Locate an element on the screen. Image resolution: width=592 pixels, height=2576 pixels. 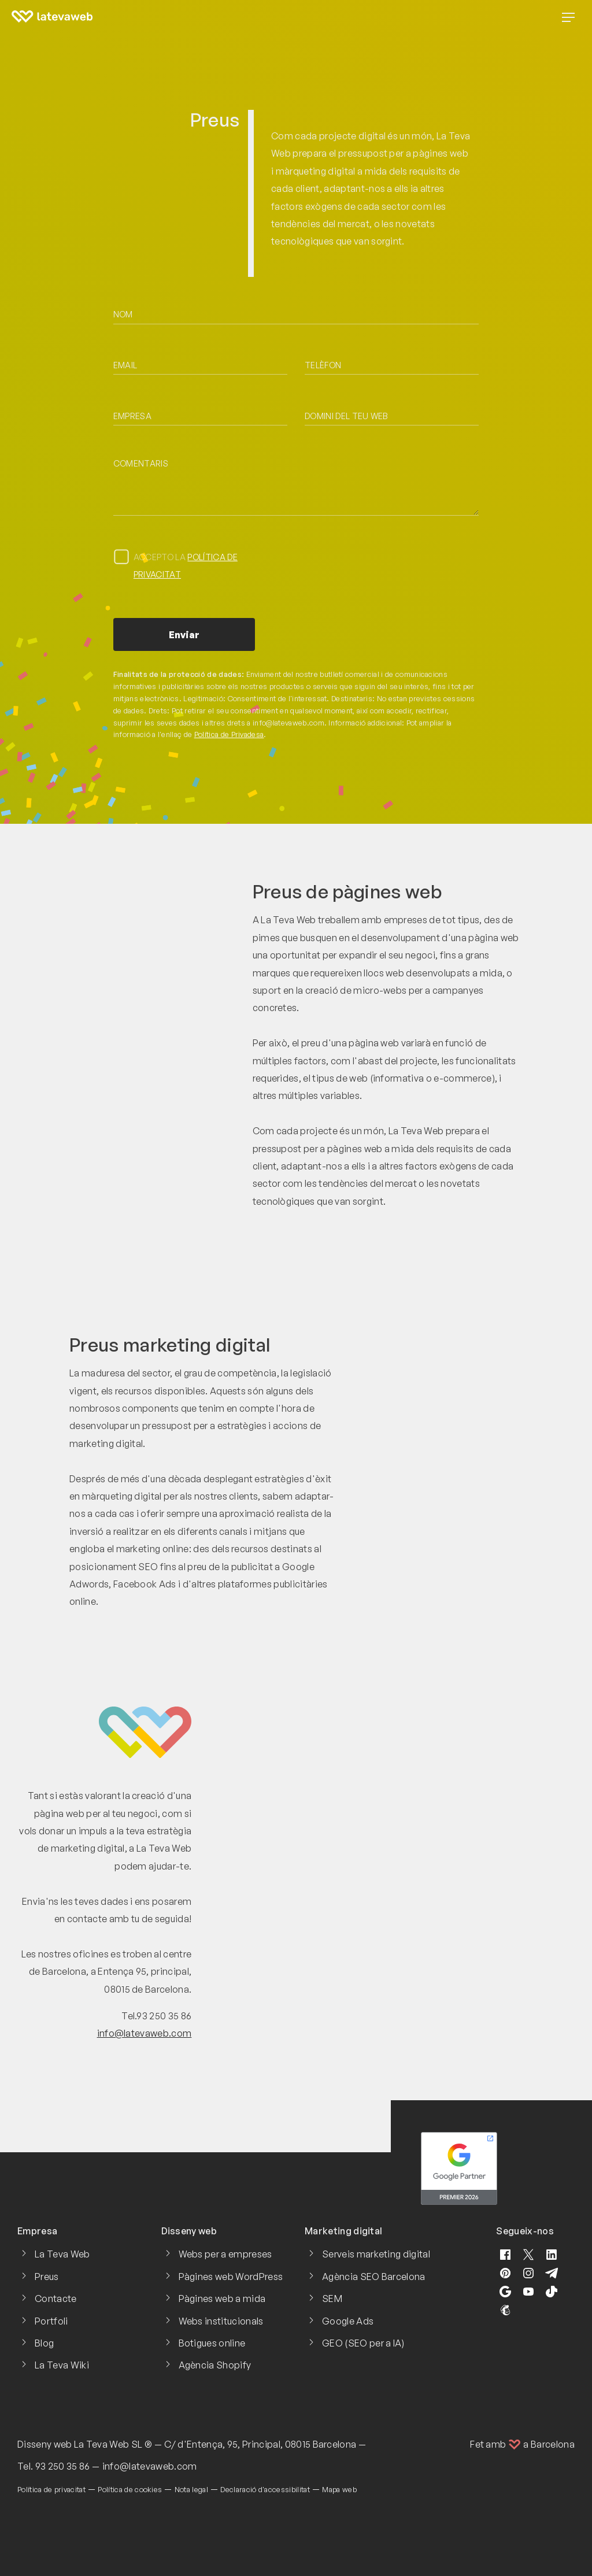
Serveis marketing digital is located at coordinates (376, 2254).